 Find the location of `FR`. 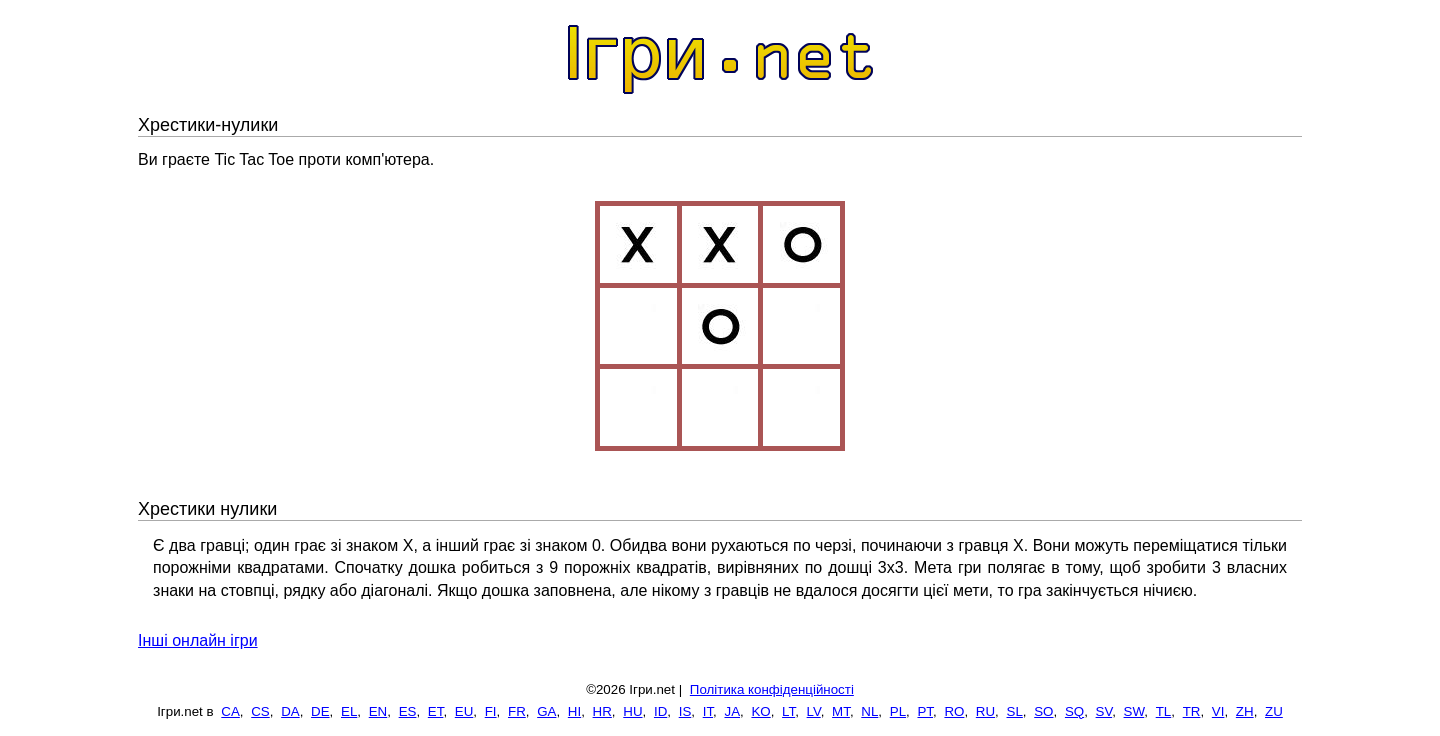

FR is located at coordinates (517, 711).